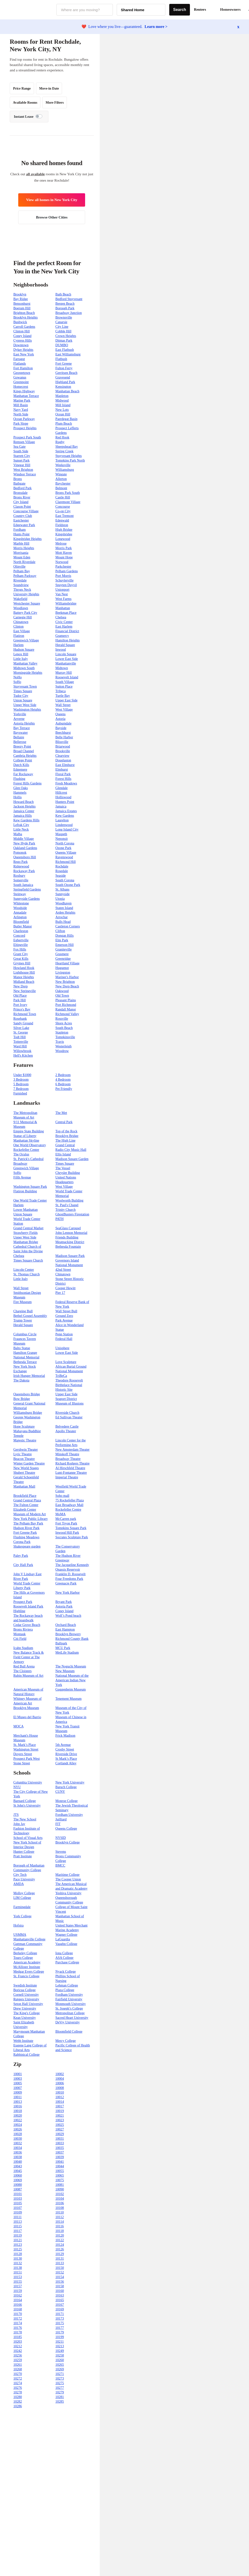 The image size is (249, 2576). What do you see at coordinates (19, 714) in the screenshot?
I see `Yorkville` at bounding box center [19, 714].